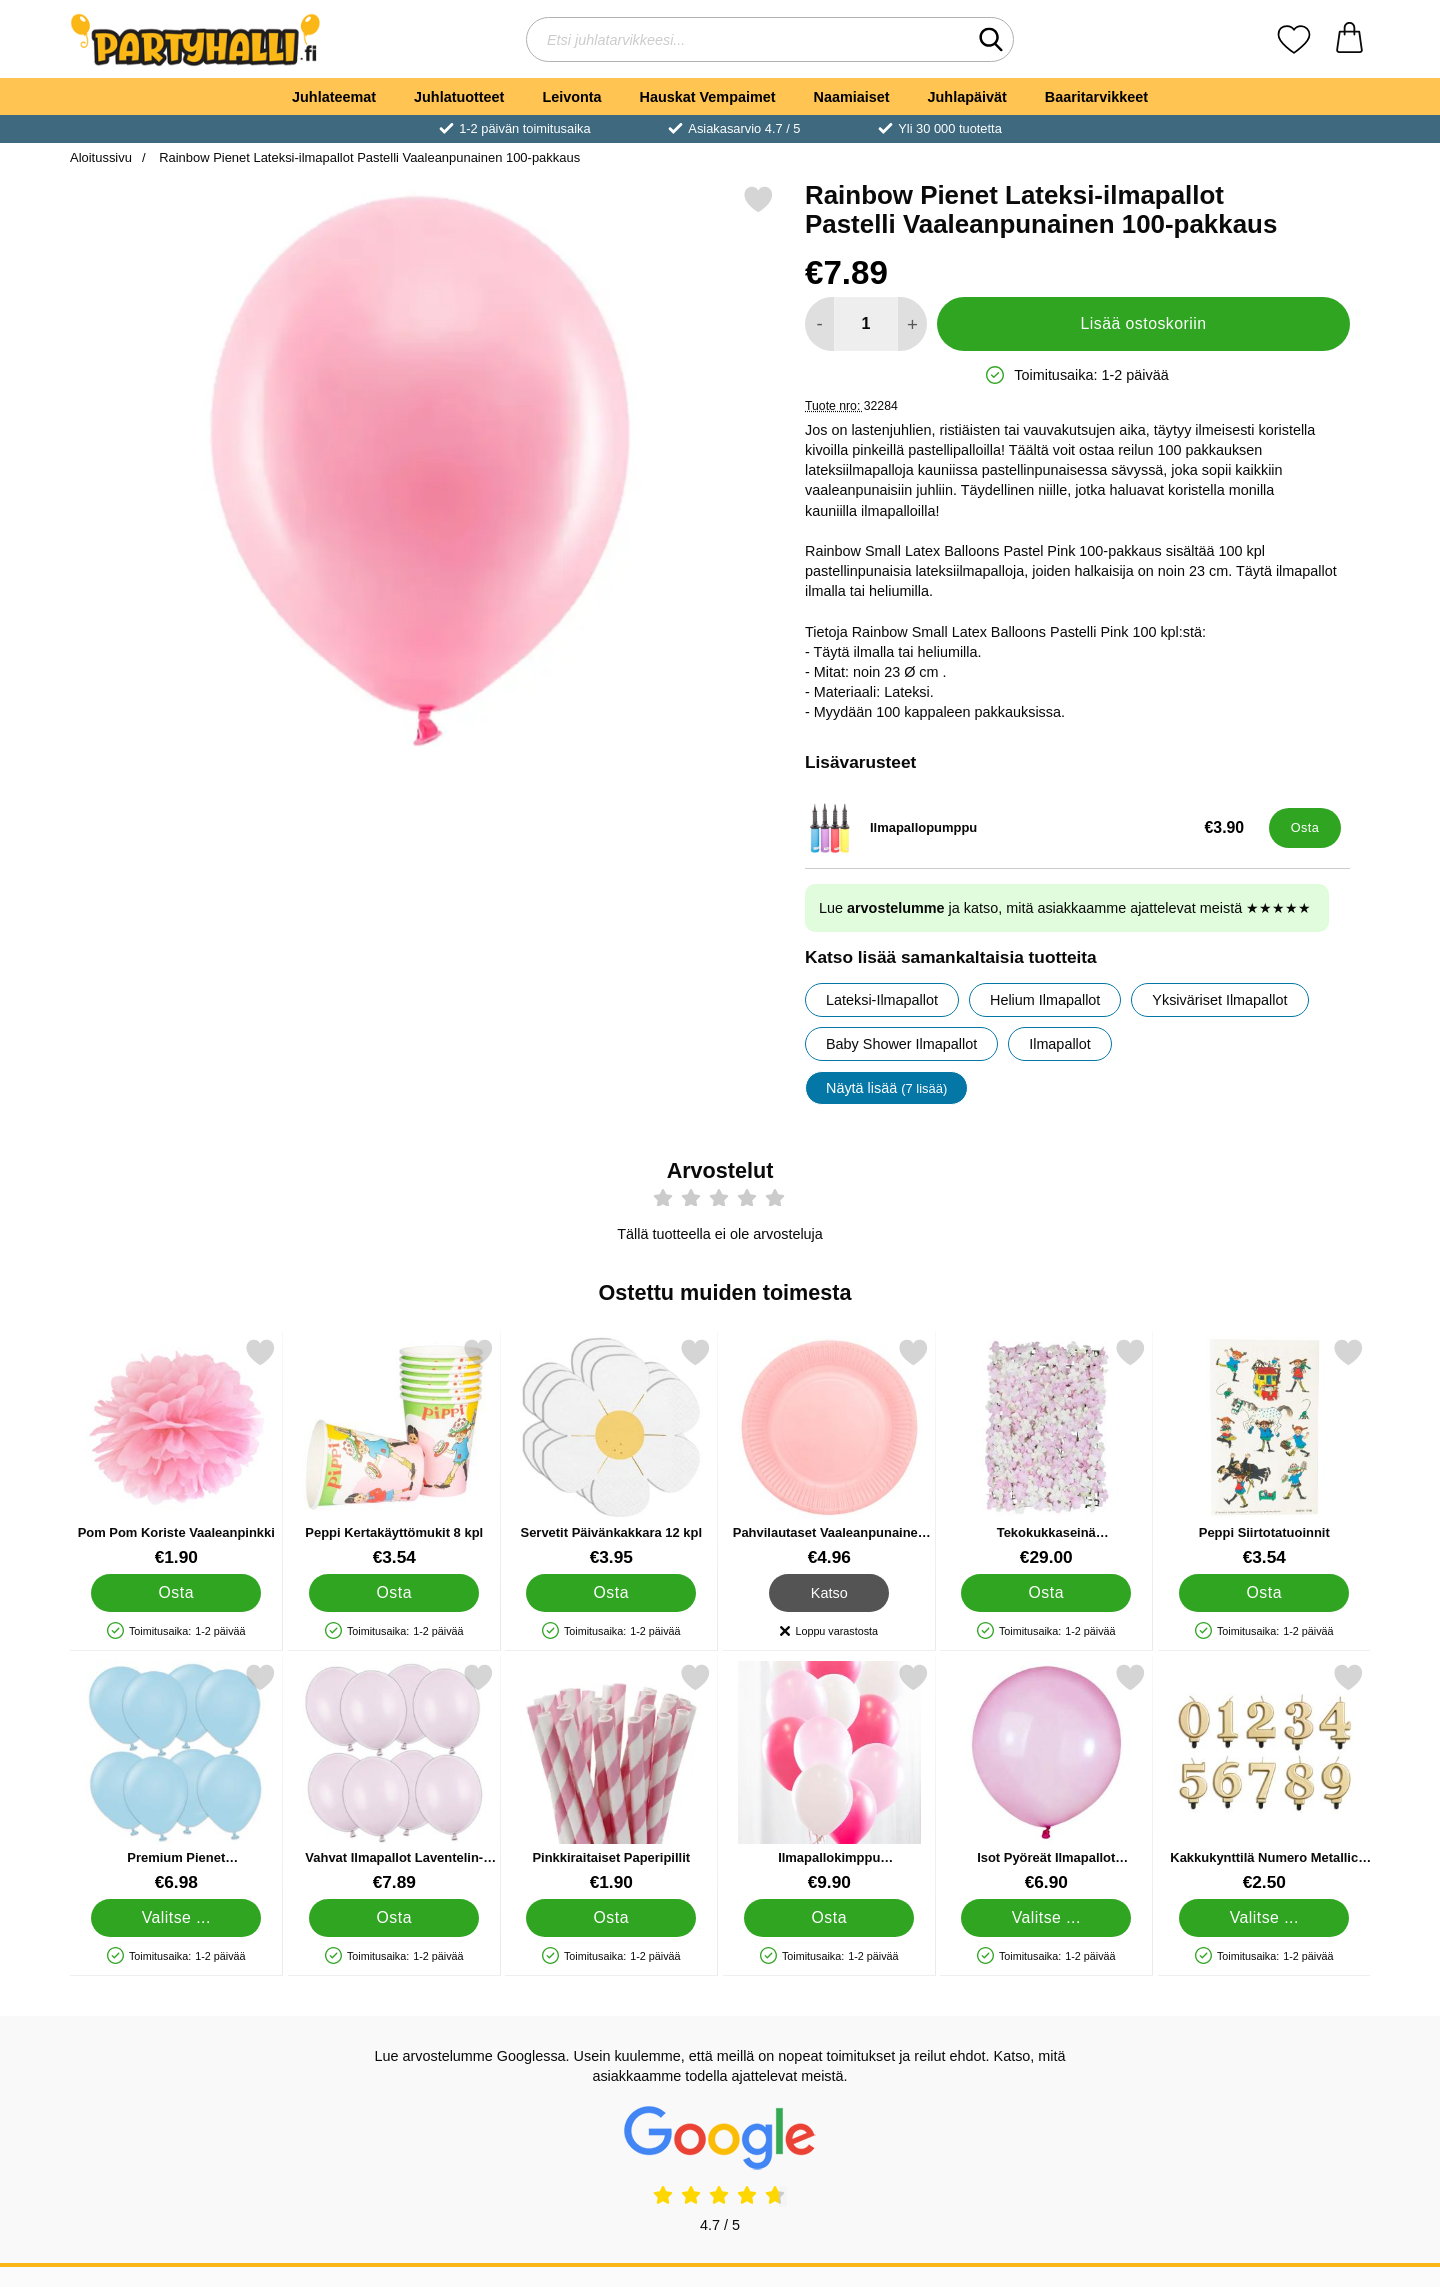  I want to click on [Osta Peppi Kertakäyttömukit 8 kpl], so click(394, 1592).